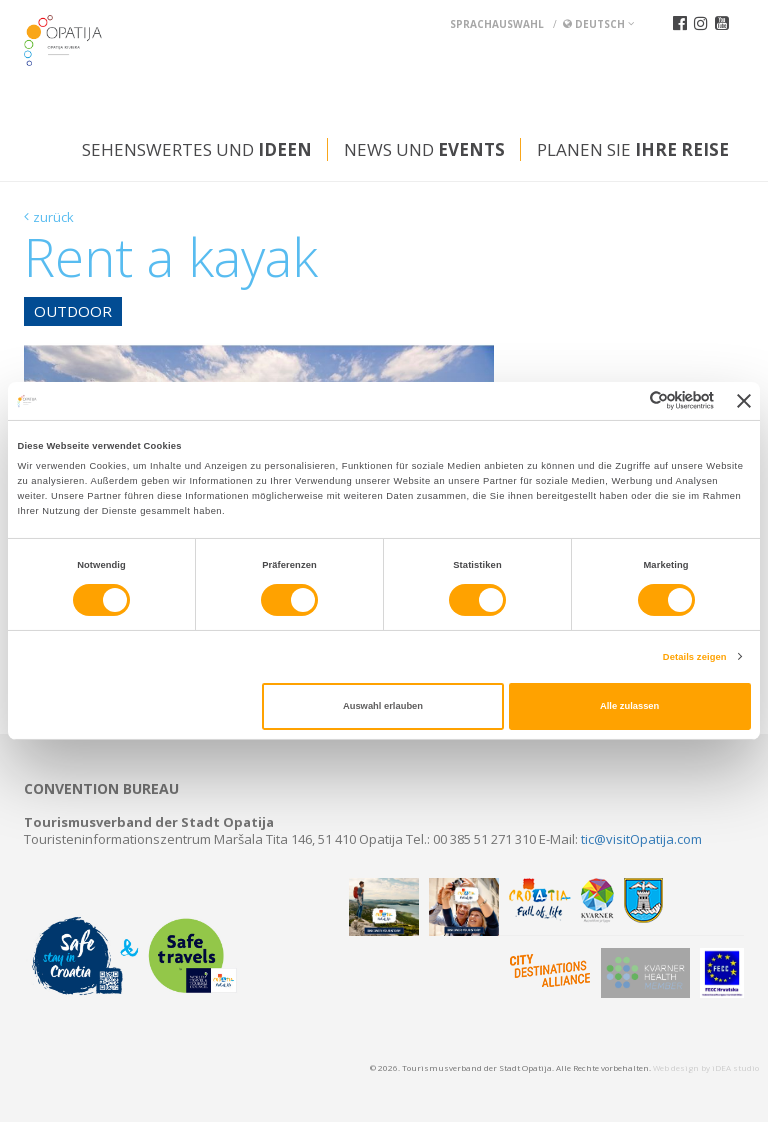 The height and width of the screenshot is (1122, 768). Describe the element at coordinates (676, 1067) in the screenshot. I see `Web design` at that location.